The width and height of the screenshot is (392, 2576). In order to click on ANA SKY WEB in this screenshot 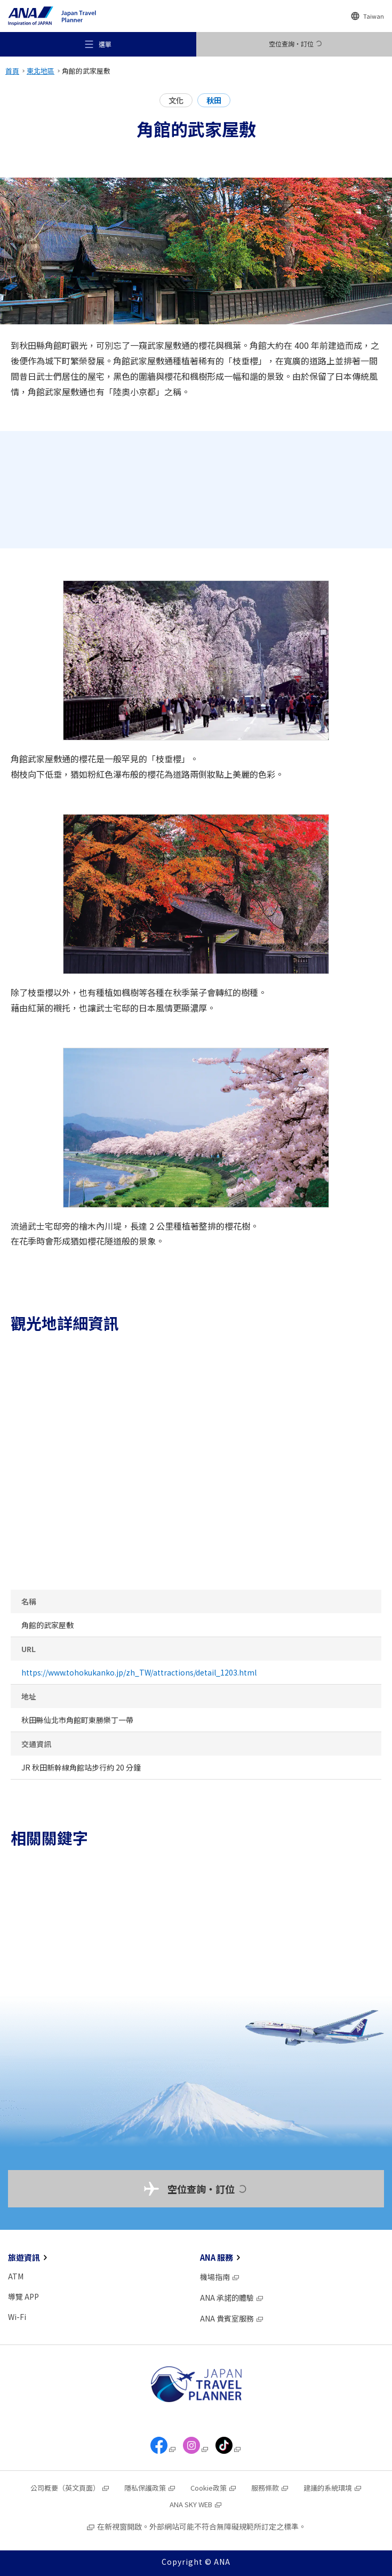, I will do `click(196, 2504)`.